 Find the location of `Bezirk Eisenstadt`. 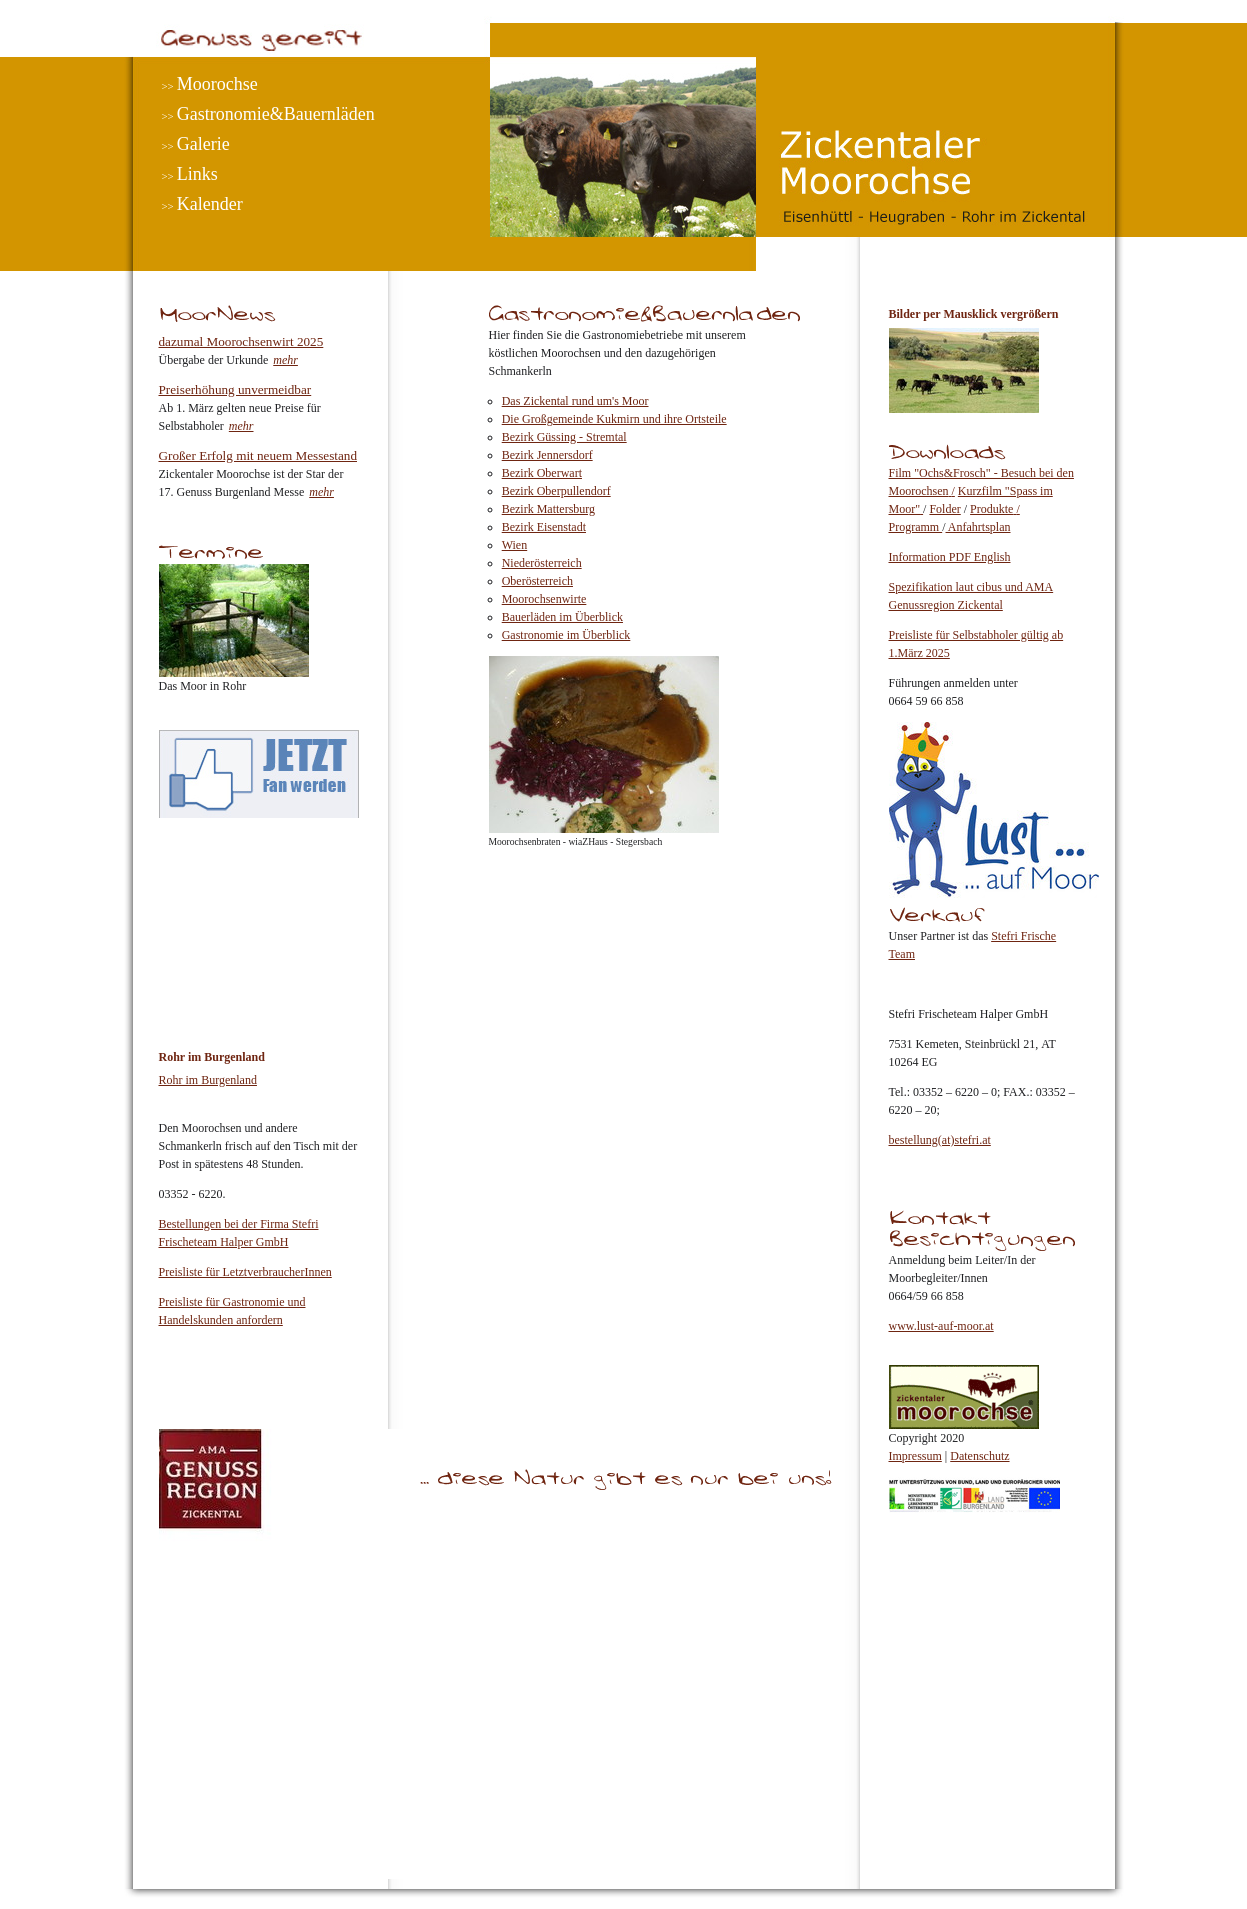

Bezirk Eisenstadt is located at coordinates (544, 527).